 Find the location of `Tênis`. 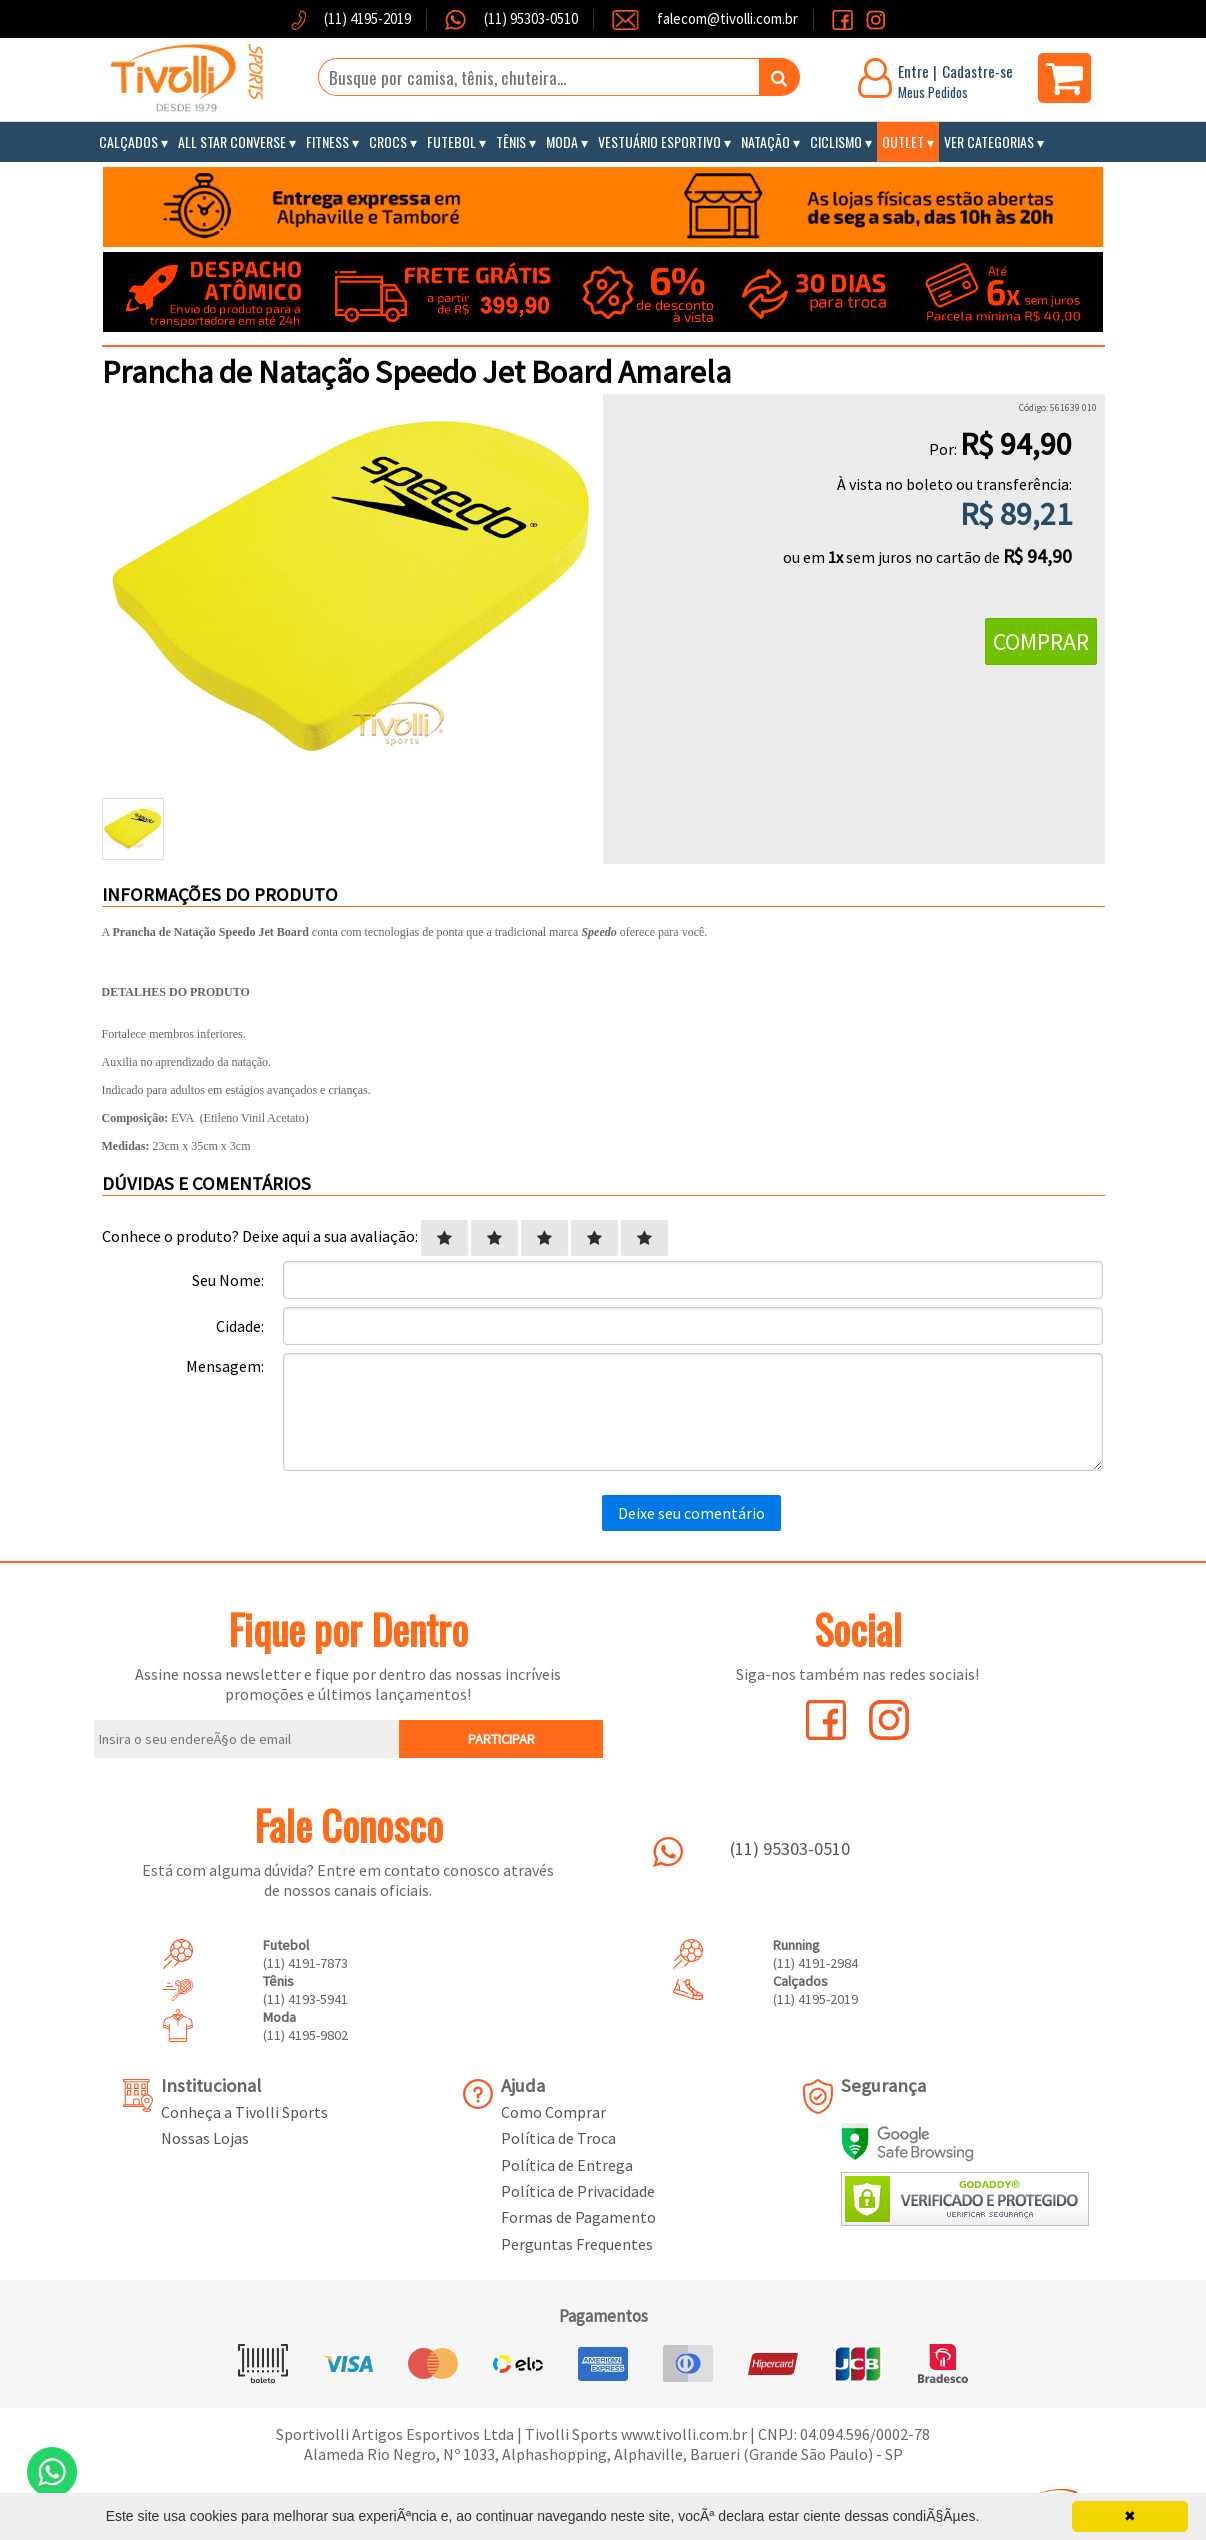

Tênis is located at coordinates (511, 141).